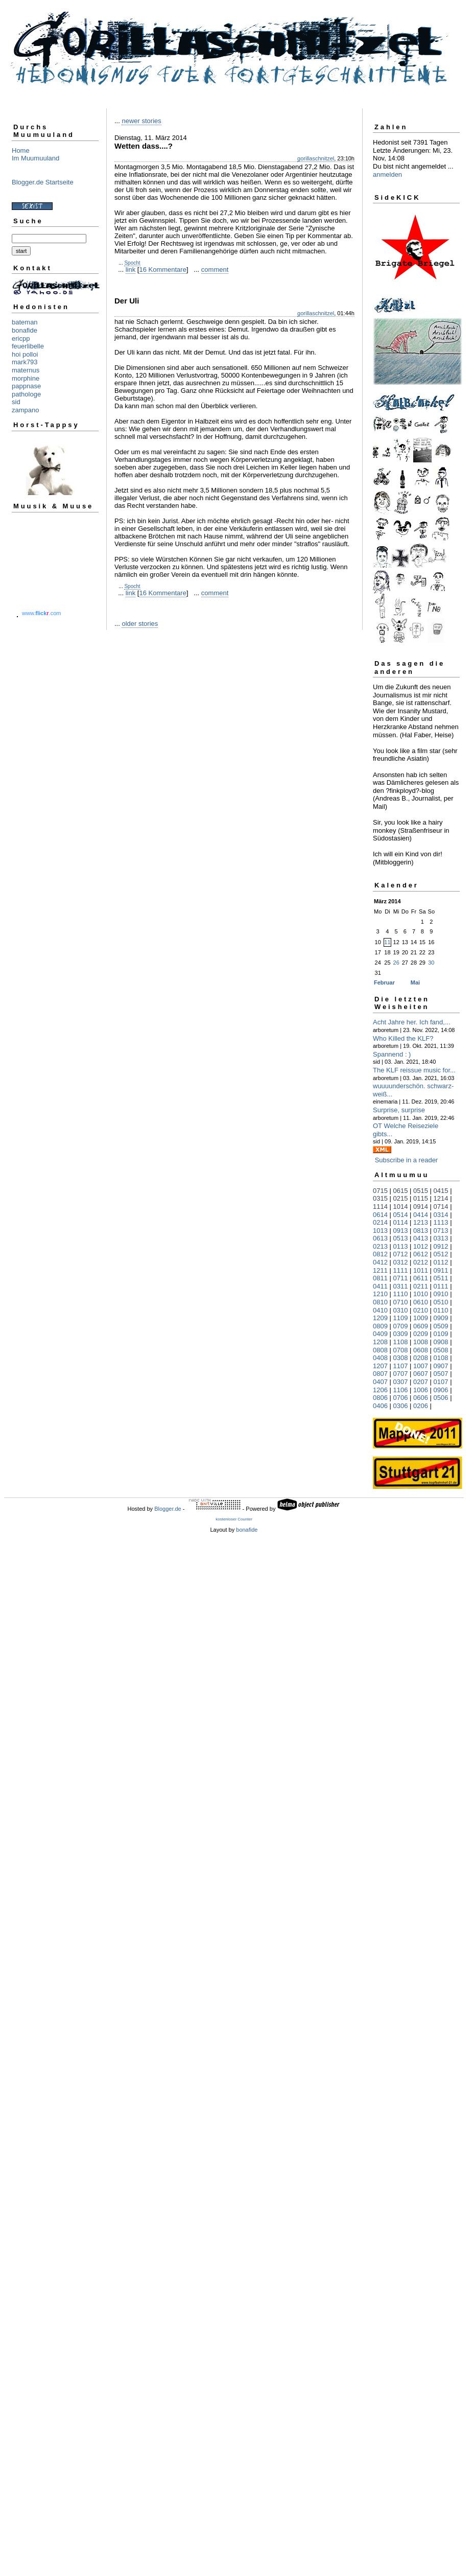 Image resolution: width=474 pixels, height=2576 pixels. Describe the element at coordinates (35, 158) in the screenshot. I see `Im Muumuuland` at that location.